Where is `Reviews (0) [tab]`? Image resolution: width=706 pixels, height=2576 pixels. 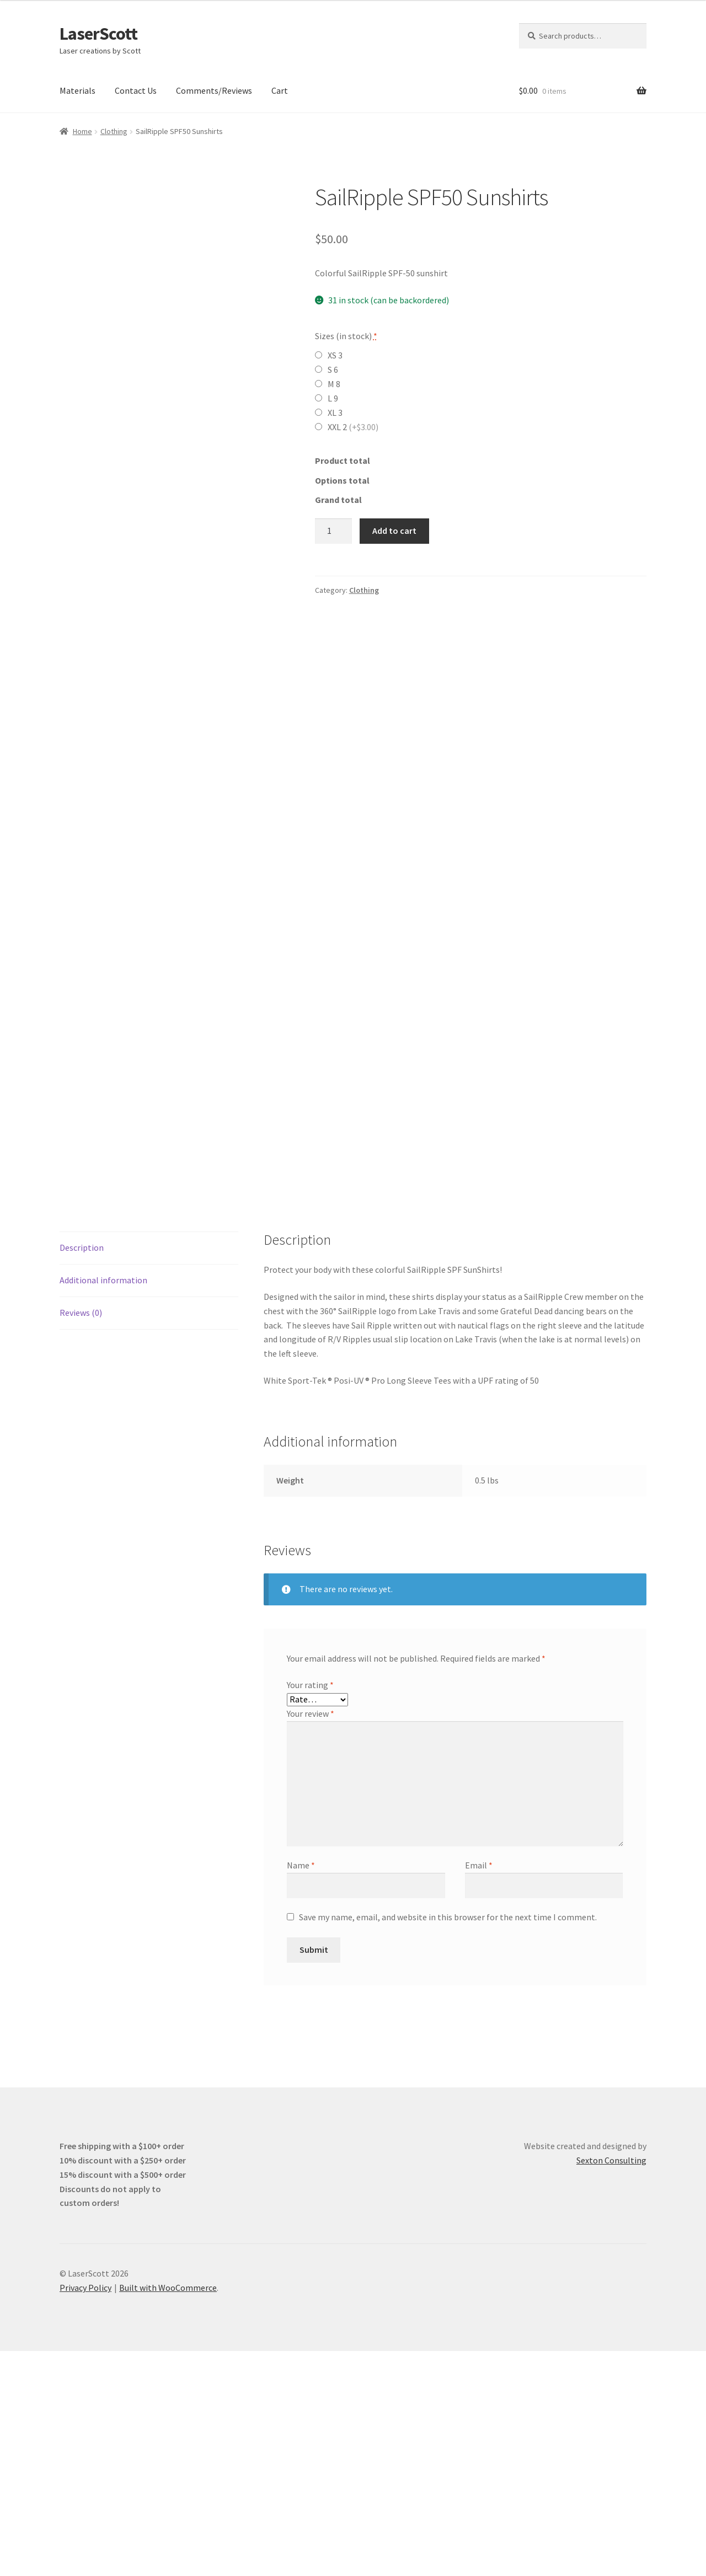 Reviews (0) [tab] is located at coordinates (81, 1537).